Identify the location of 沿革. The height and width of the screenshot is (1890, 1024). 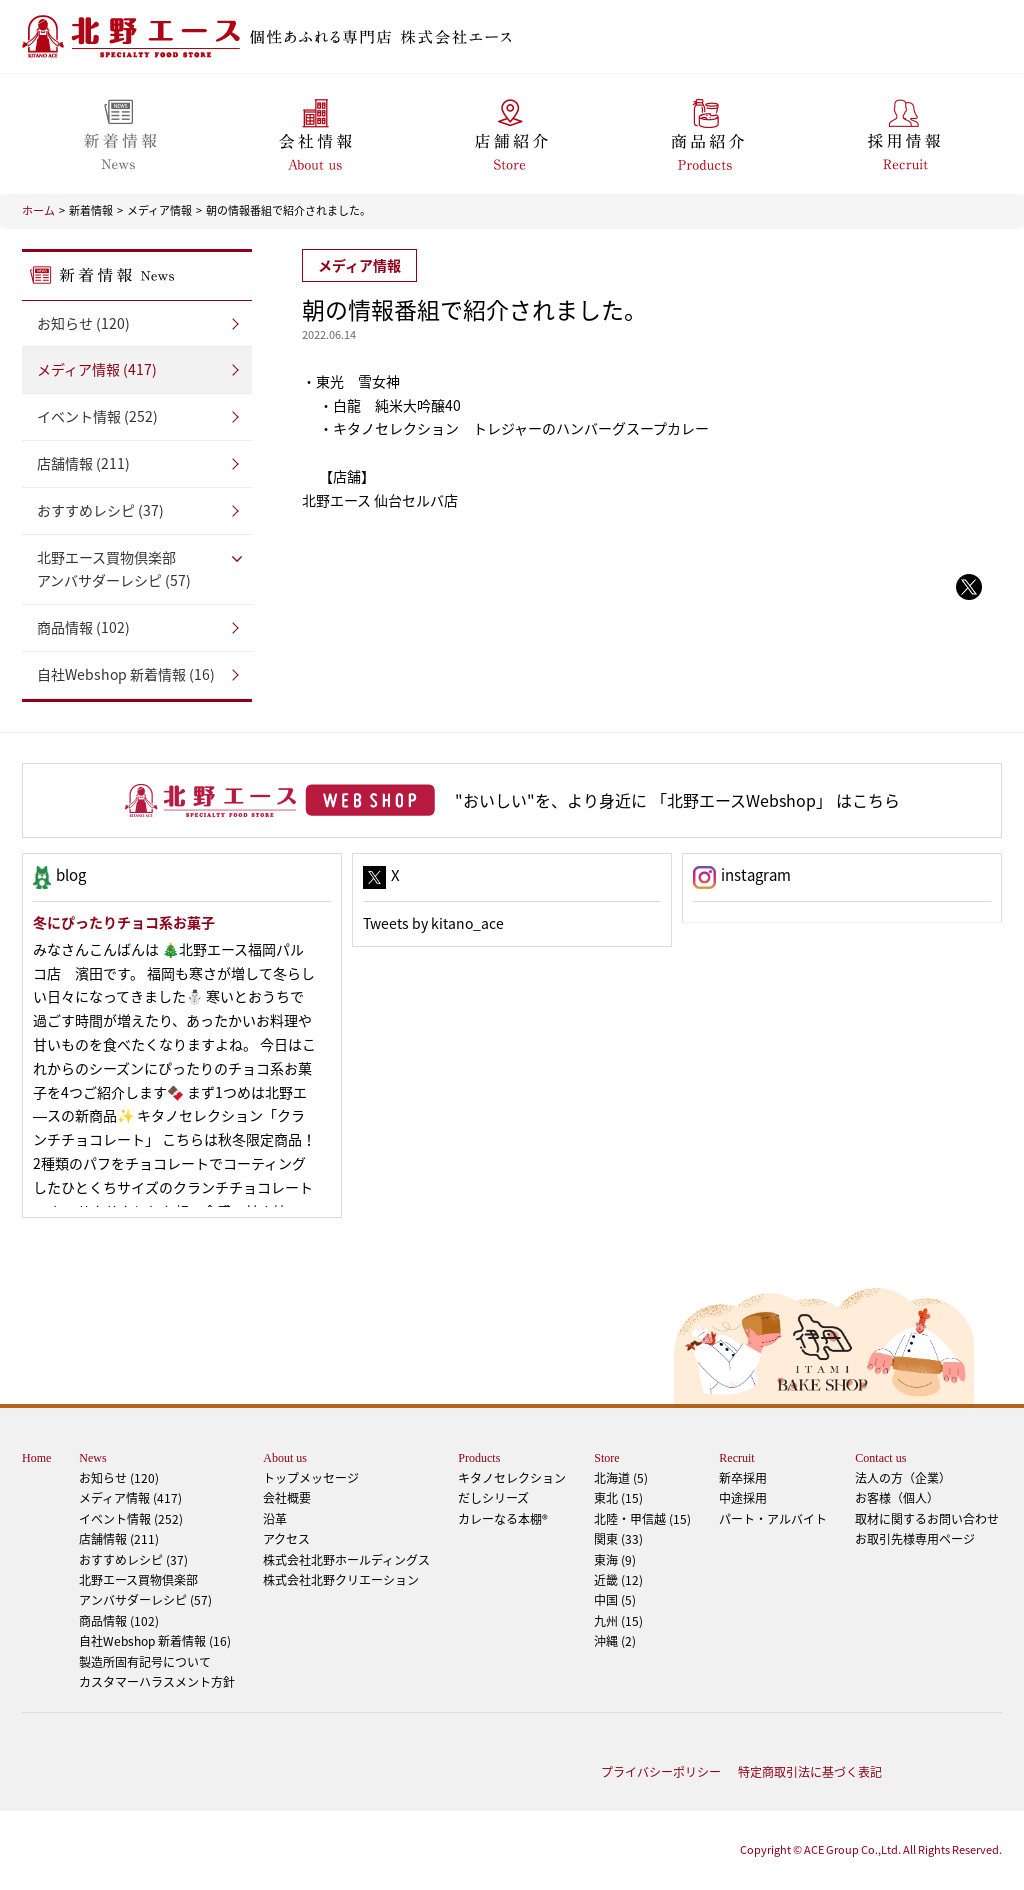
(275, 1519).